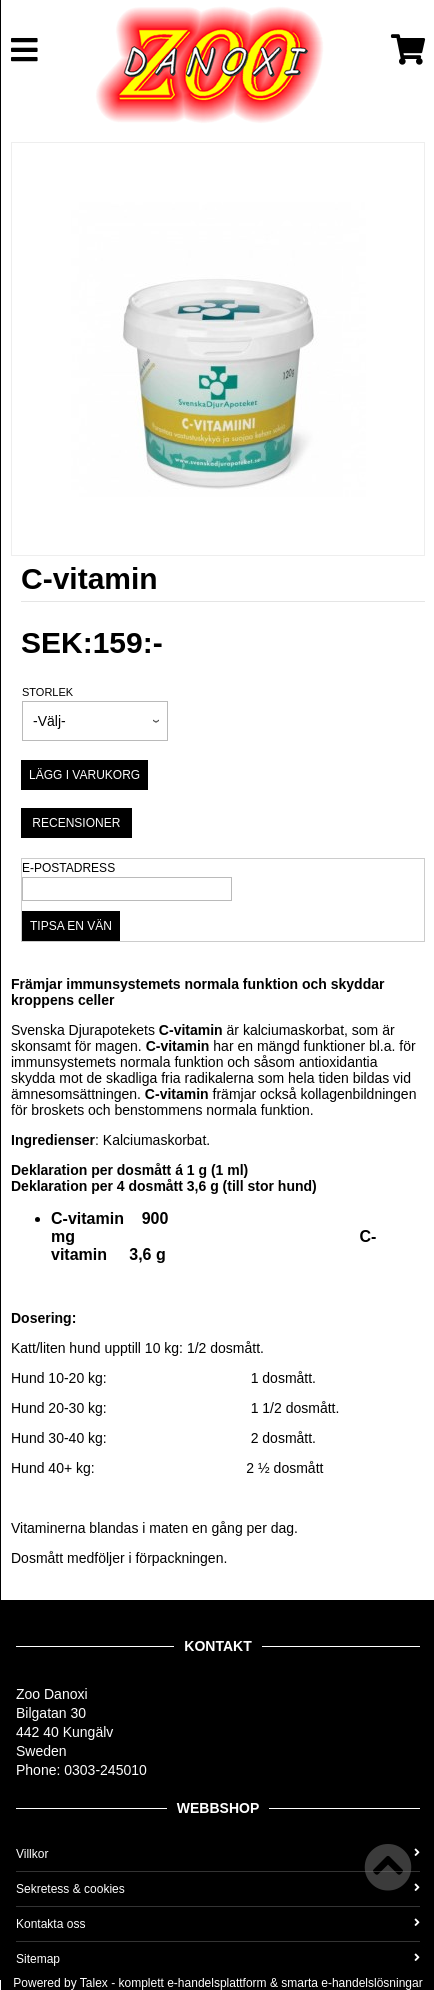  I want to click on e-handelslösningar, so click(371, 1983).